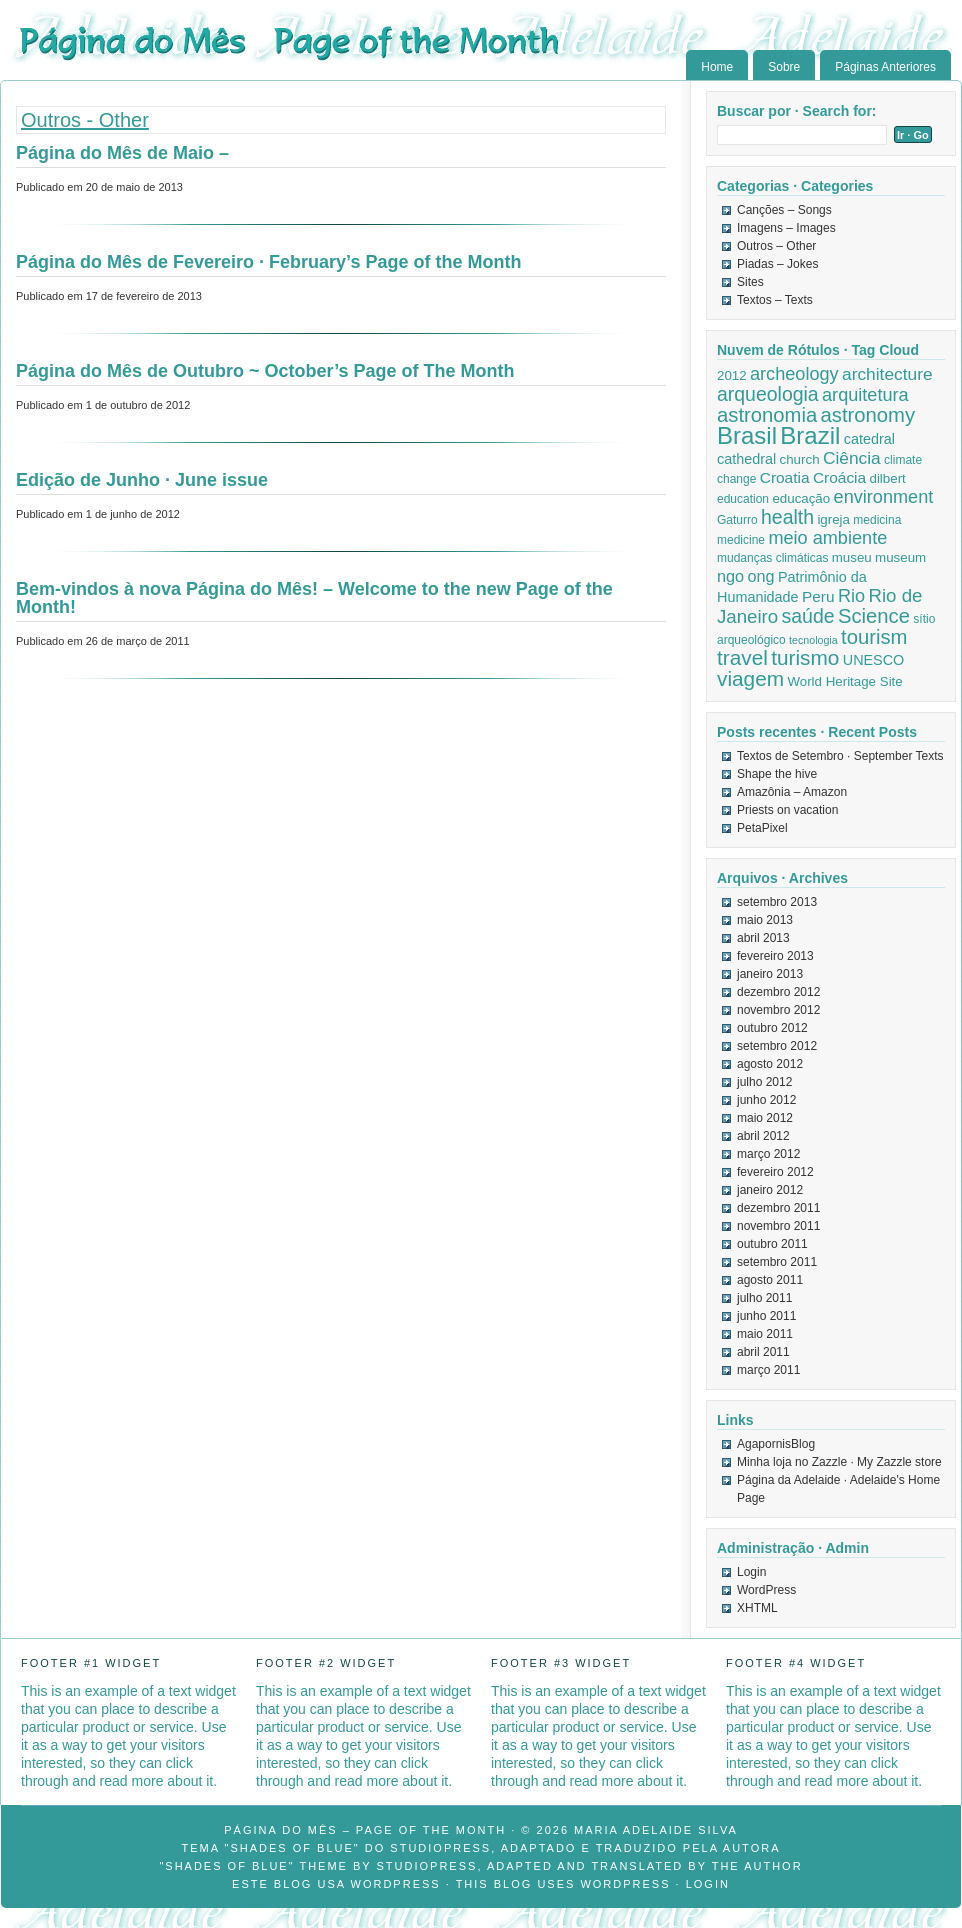 The width and height of the screenshot is (962, 1928). I want to click on tourism, so click(874, 637).